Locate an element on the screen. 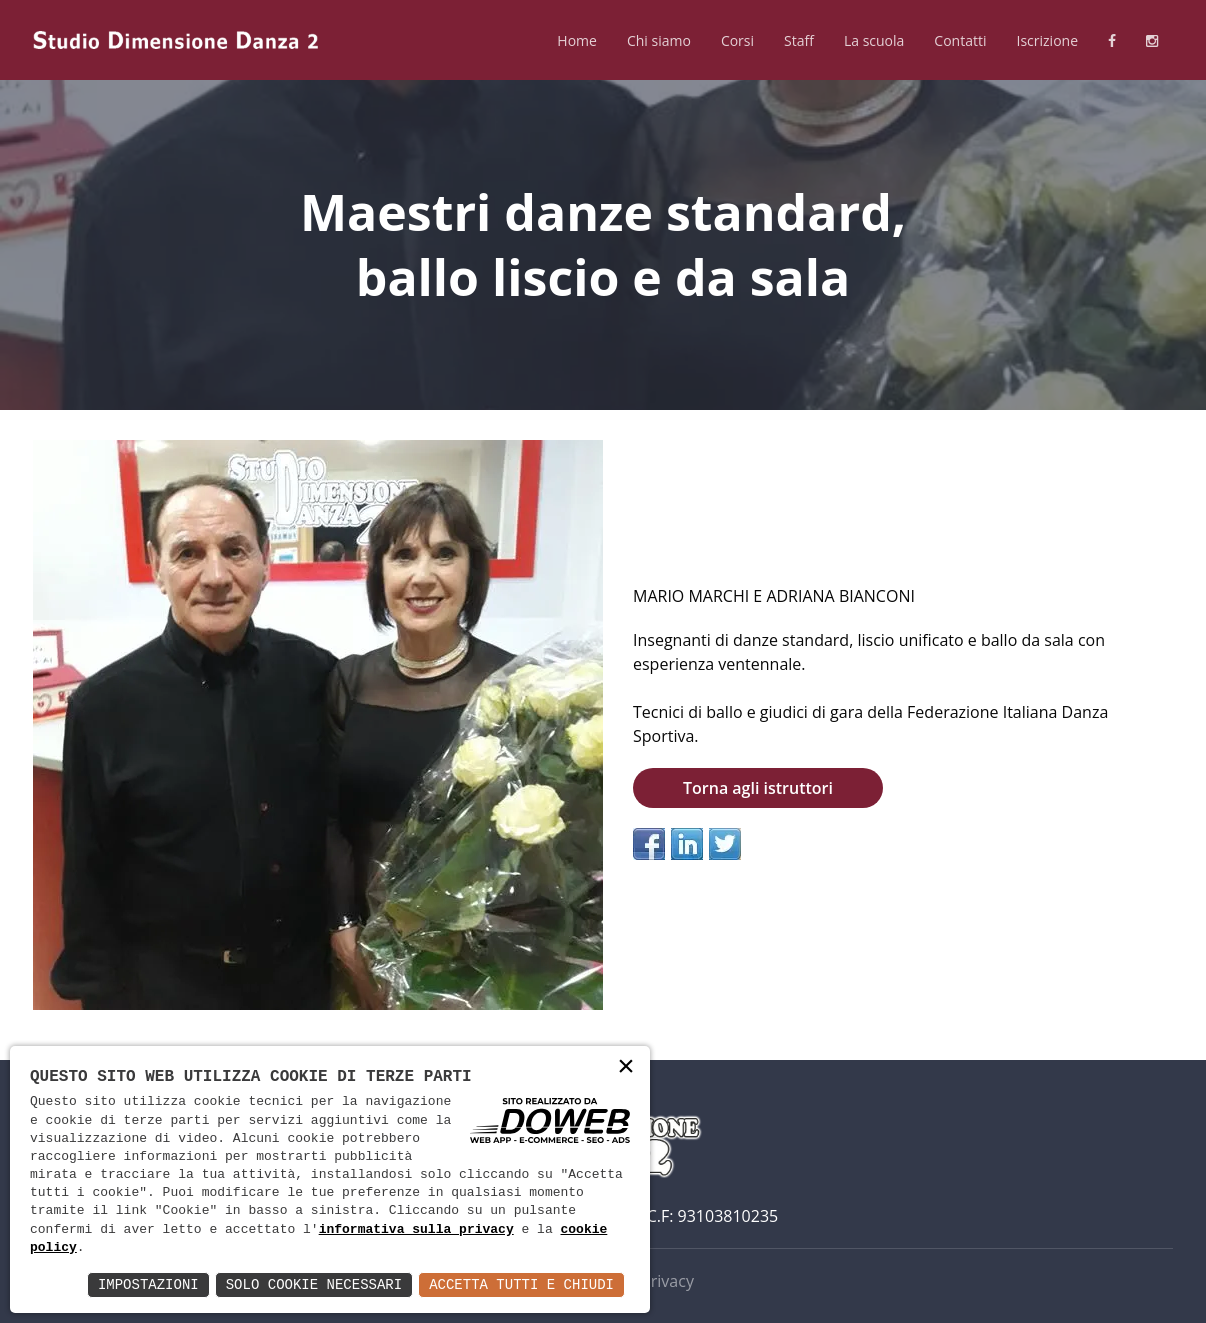  Contatti is located at coordinates (960, 40).